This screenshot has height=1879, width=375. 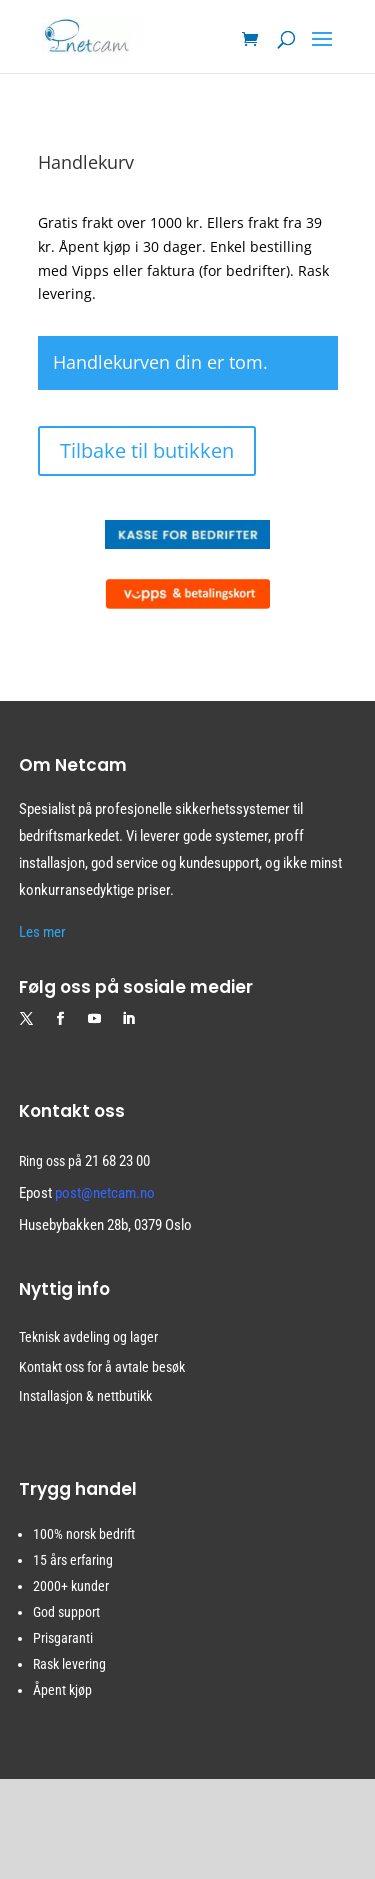 I want to click on Les mer, so click(x=42, y=932).